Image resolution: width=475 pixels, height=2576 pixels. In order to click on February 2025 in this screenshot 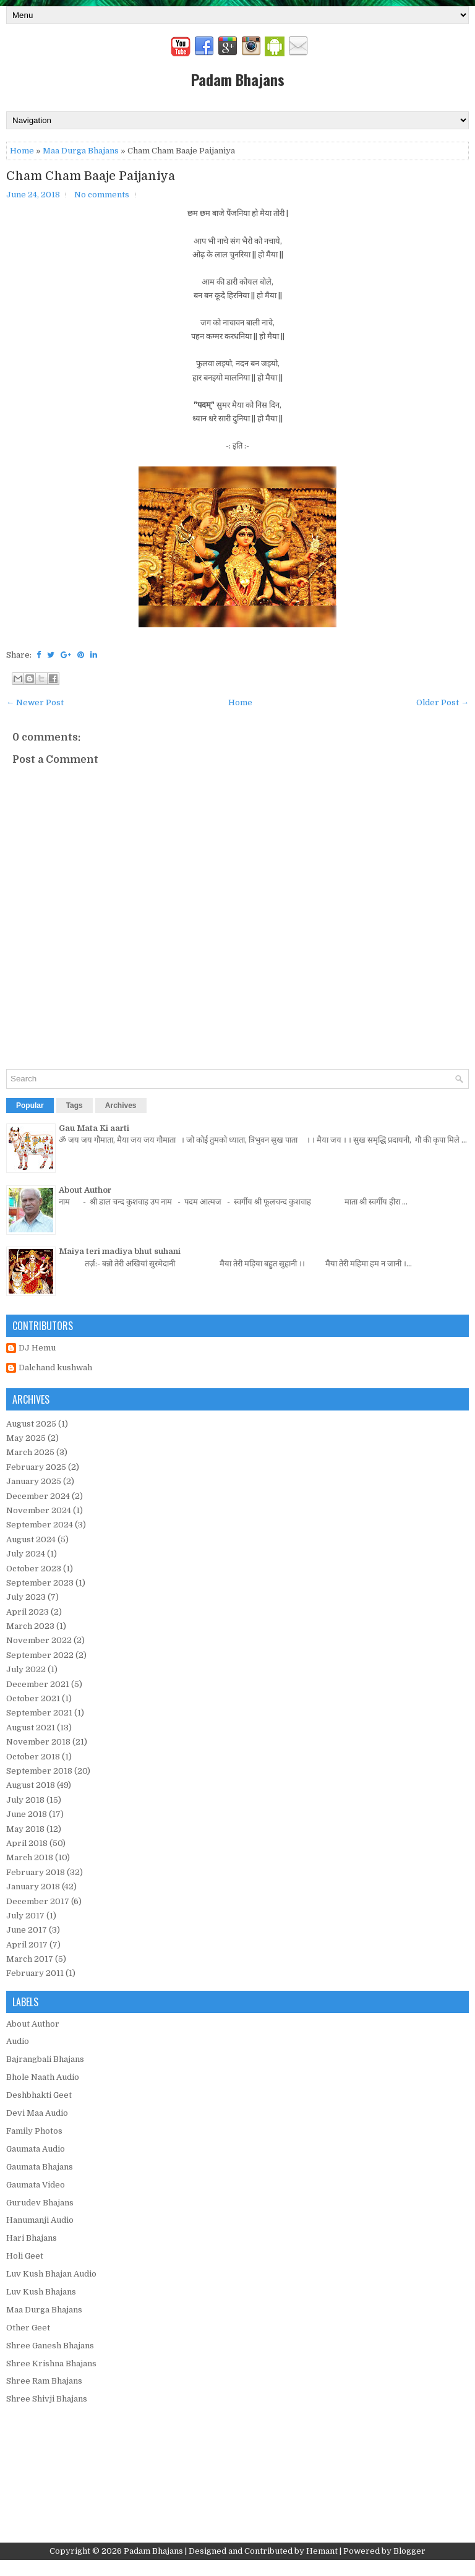, I will do `click(36, 1467)`.